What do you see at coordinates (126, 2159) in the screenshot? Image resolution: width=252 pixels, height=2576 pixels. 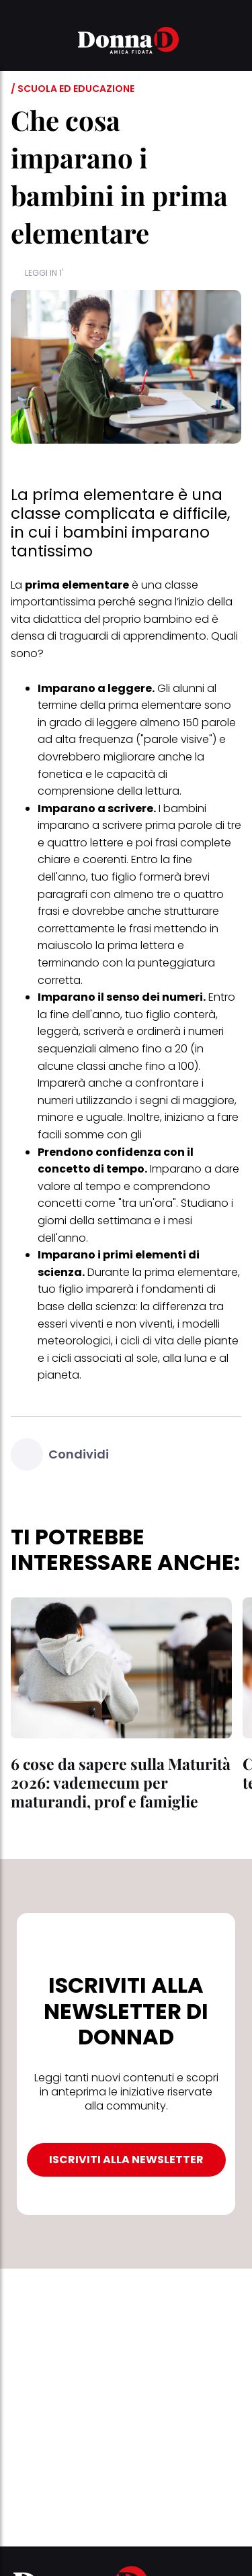 I see `ISCRIVITI ALLA NEWSLETTER` at bounding box center [126, 2159].